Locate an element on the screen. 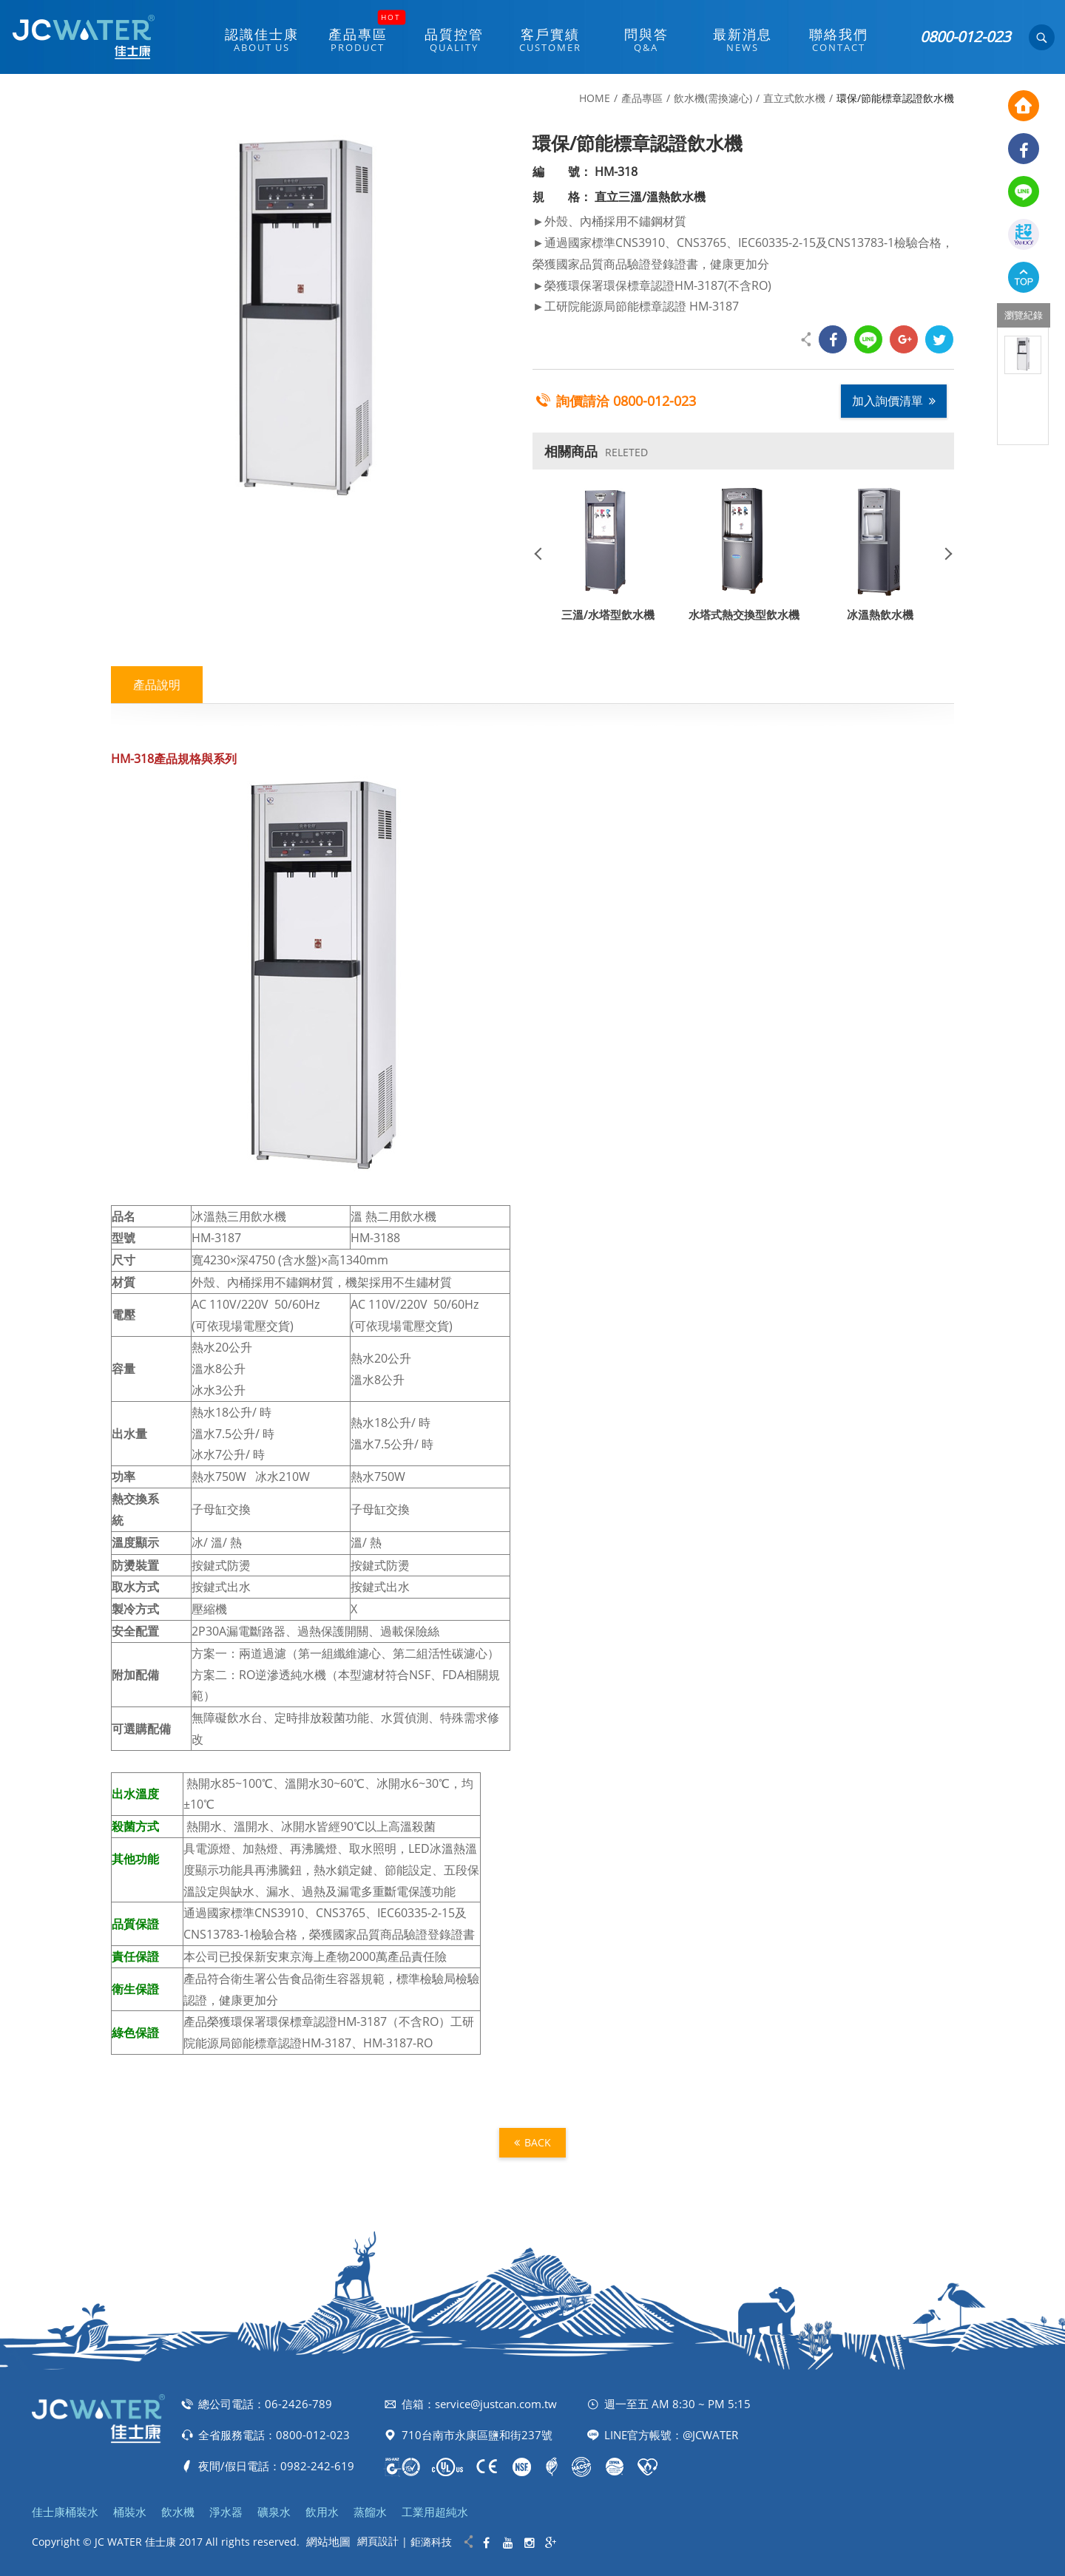 The width and height of the screenshot is (1065, 2576). Next [button] is located at coordinates (943, 553).